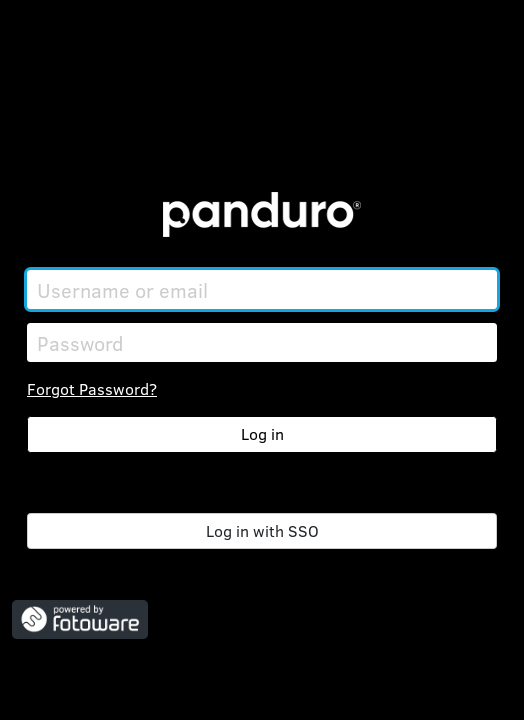  Describe the element at coordinates (92, 388) in the screenshot. I see `Forgot Password?` at that location.